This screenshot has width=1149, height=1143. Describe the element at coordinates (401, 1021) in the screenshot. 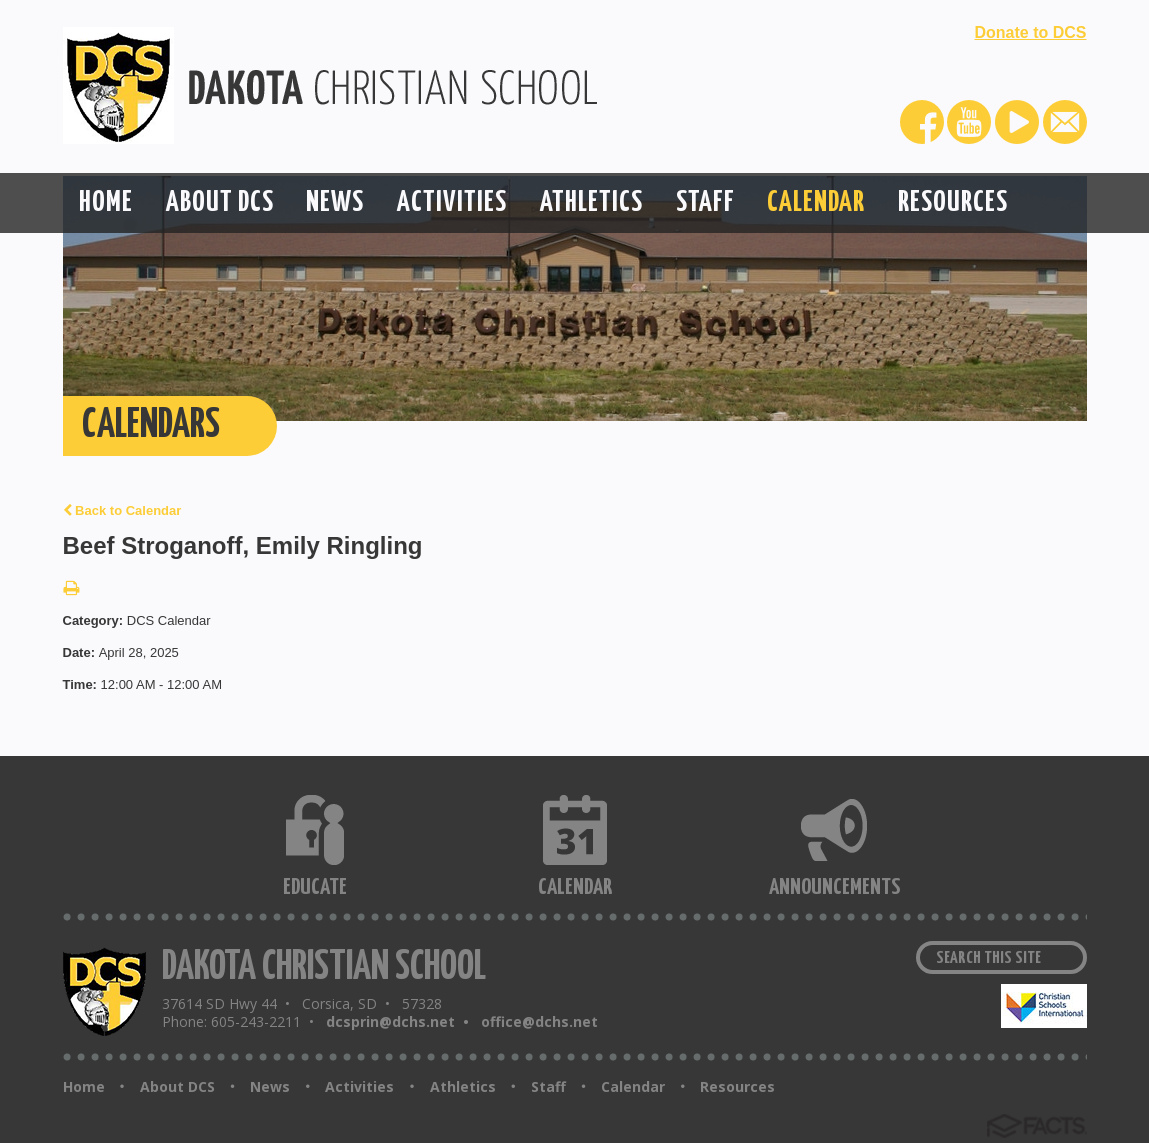

I see `dcsprin@dchs.net •` at that location.